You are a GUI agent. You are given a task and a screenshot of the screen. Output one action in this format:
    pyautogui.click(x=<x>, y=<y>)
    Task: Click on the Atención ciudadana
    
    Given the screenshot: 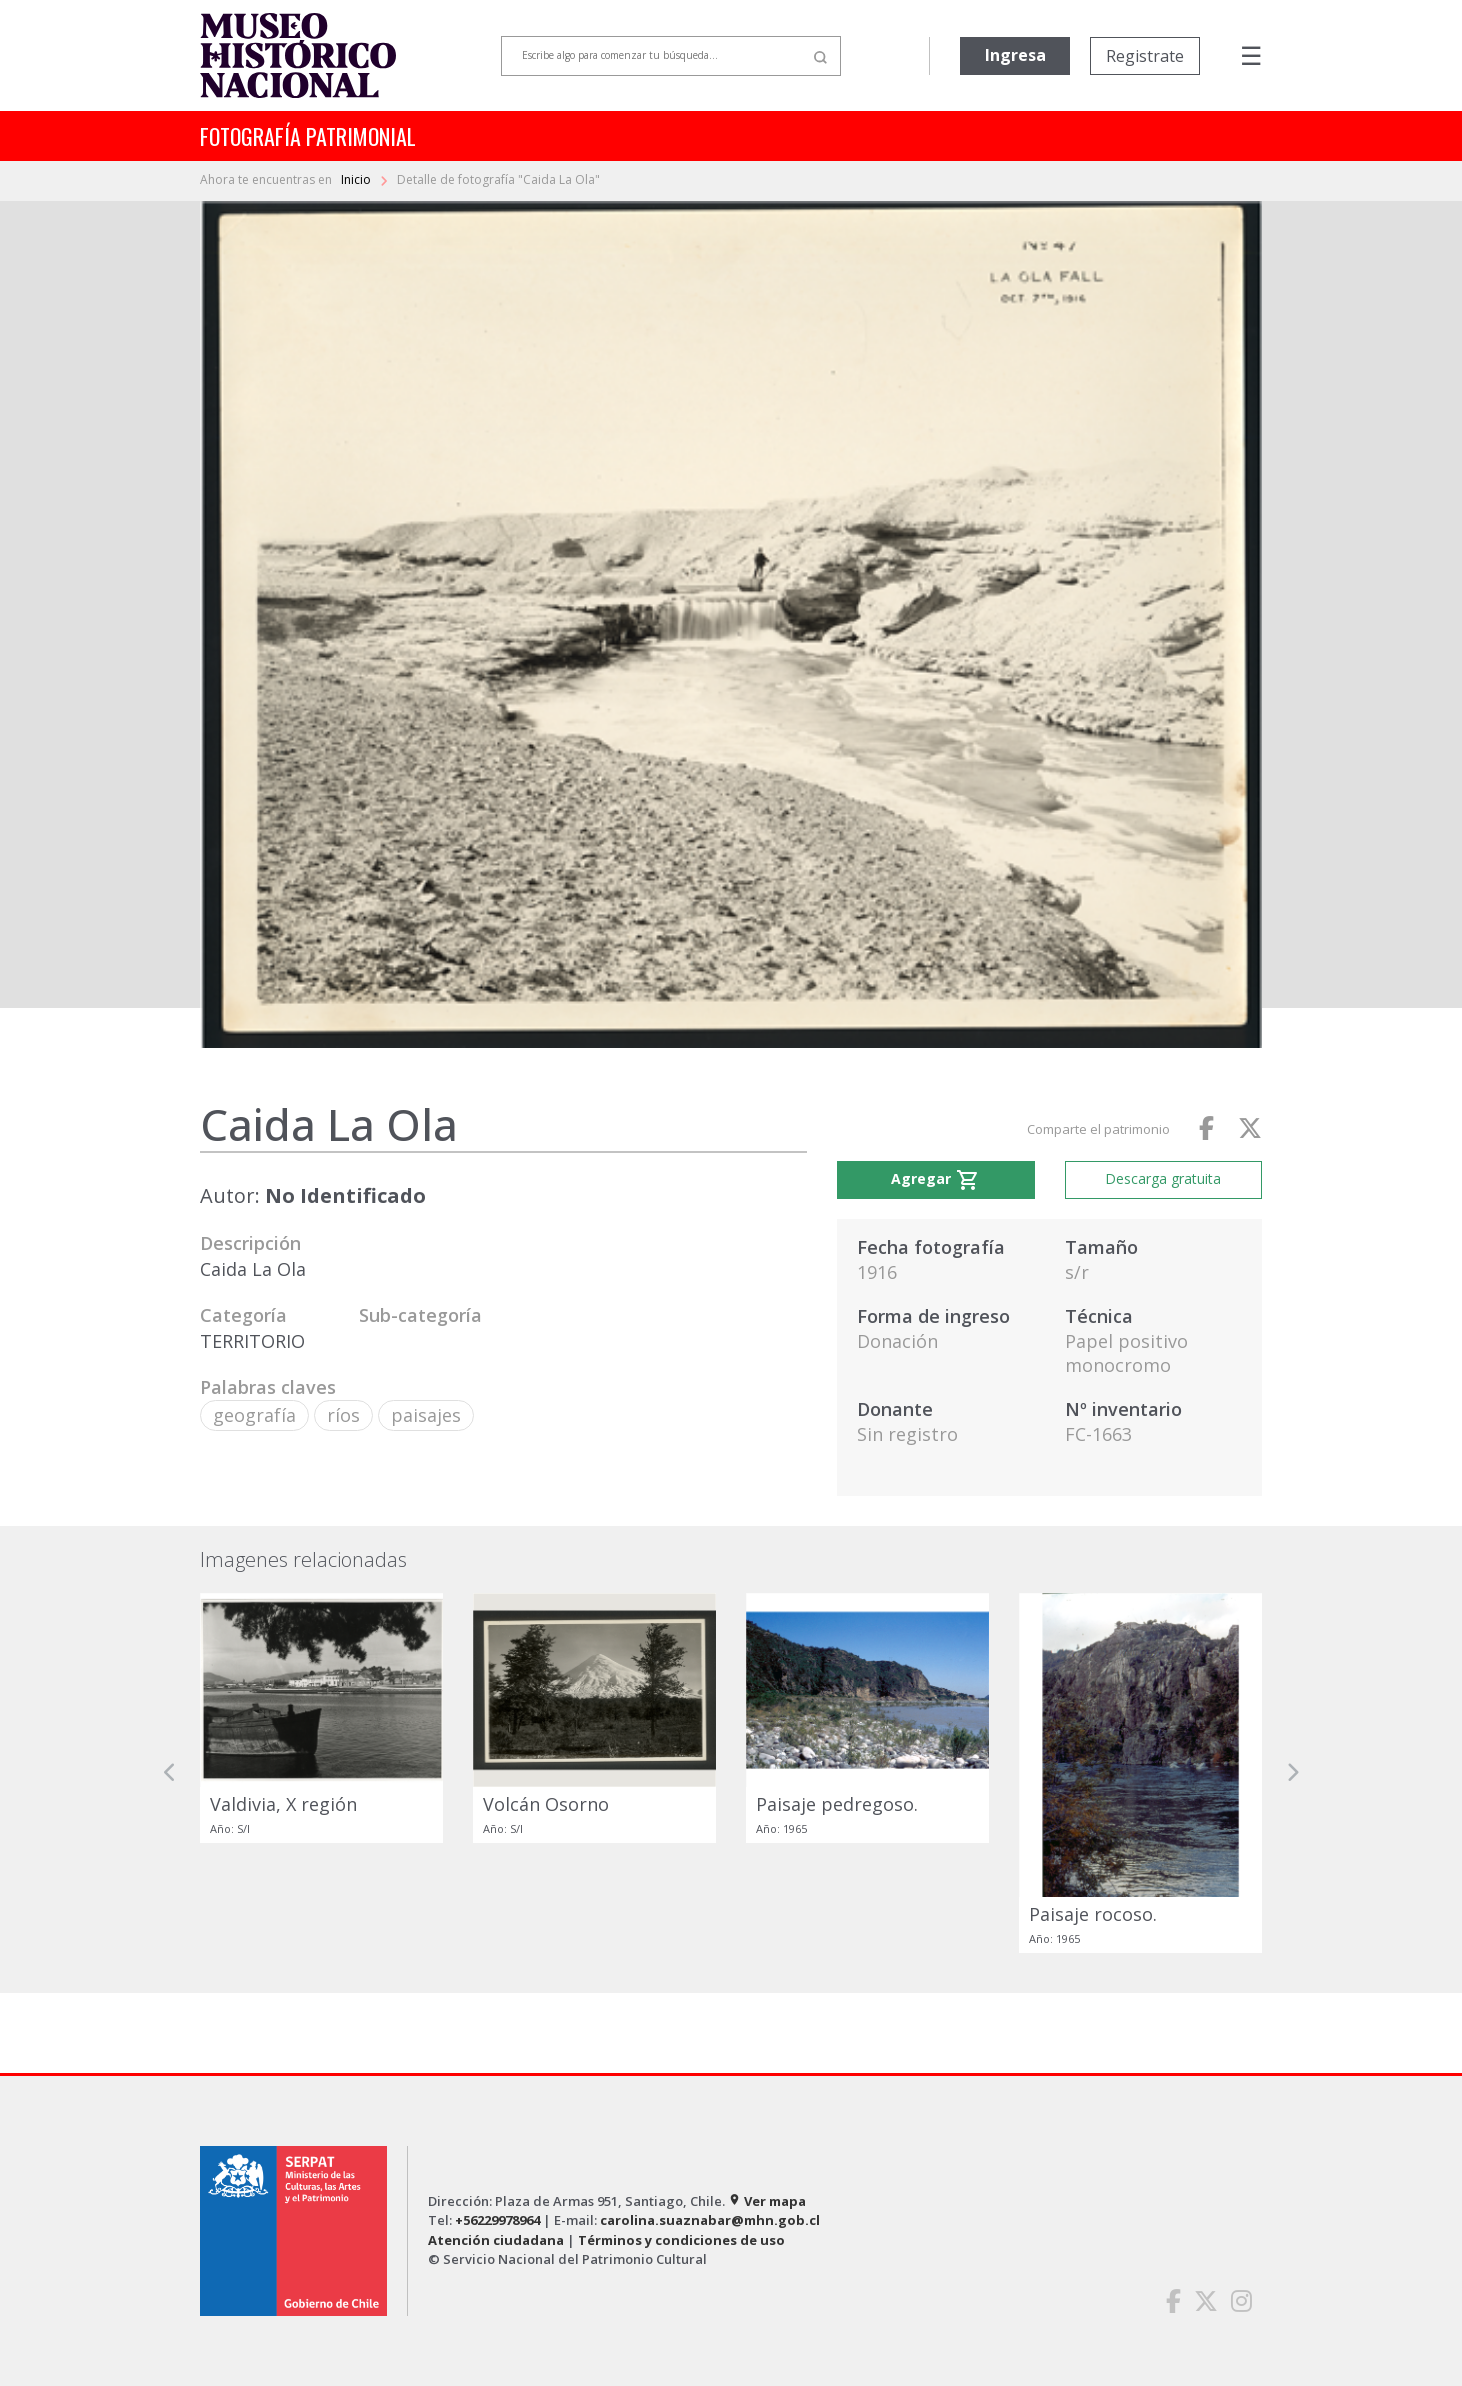 What is the action you would take?
    pyautogui.click(x=496, y=2240)
    